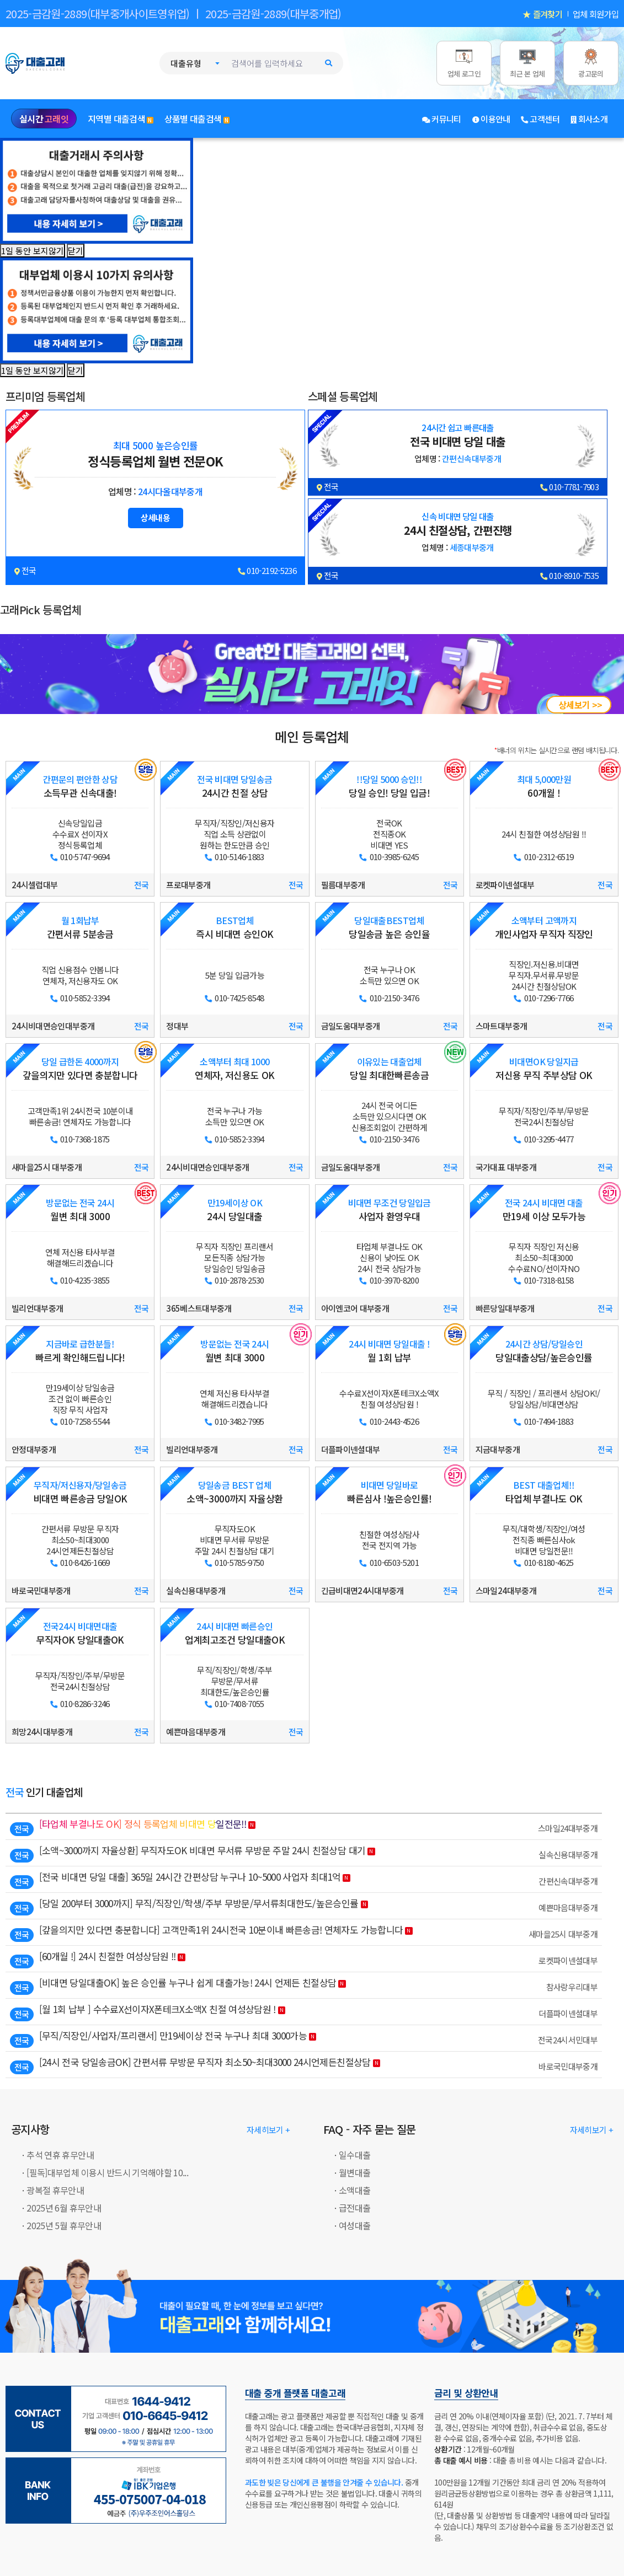  I want to click on 사업자 환영우대, so click(389, 1210).